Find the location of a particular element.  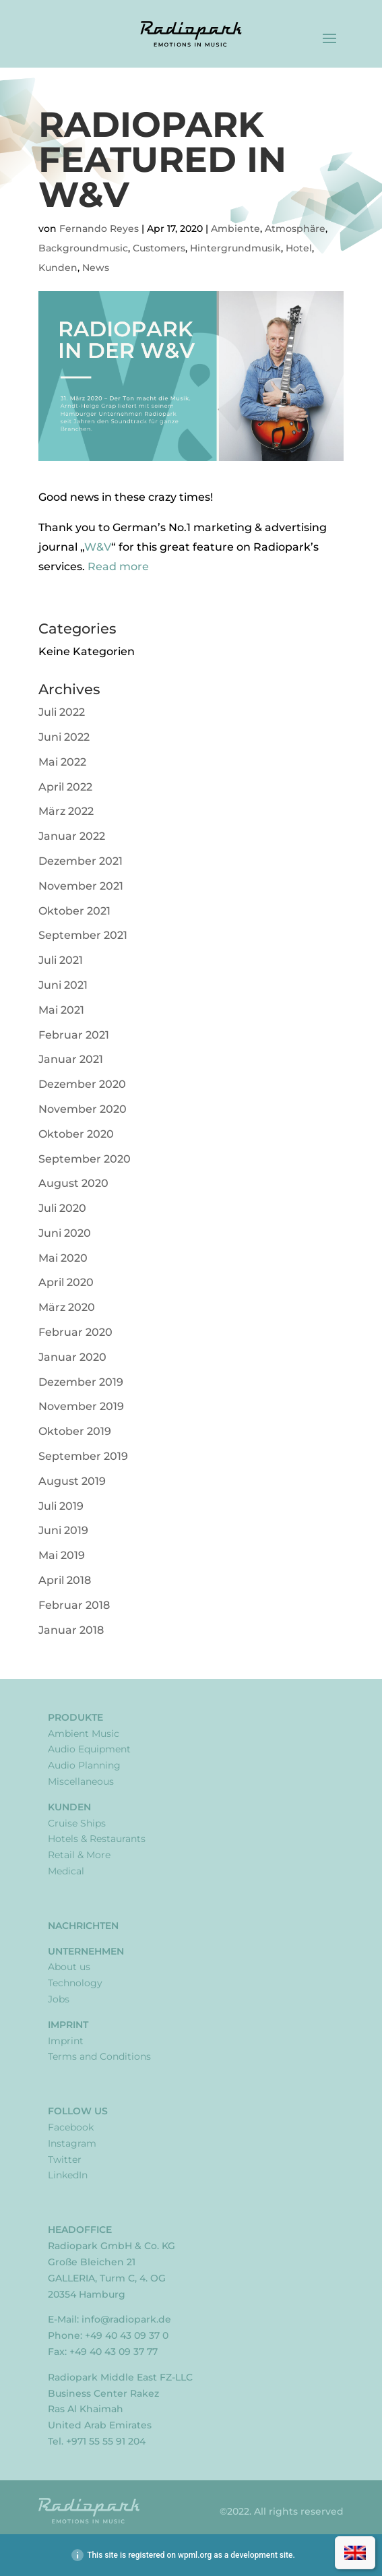

Juni 2020 is located at coordinates (64, 1233).